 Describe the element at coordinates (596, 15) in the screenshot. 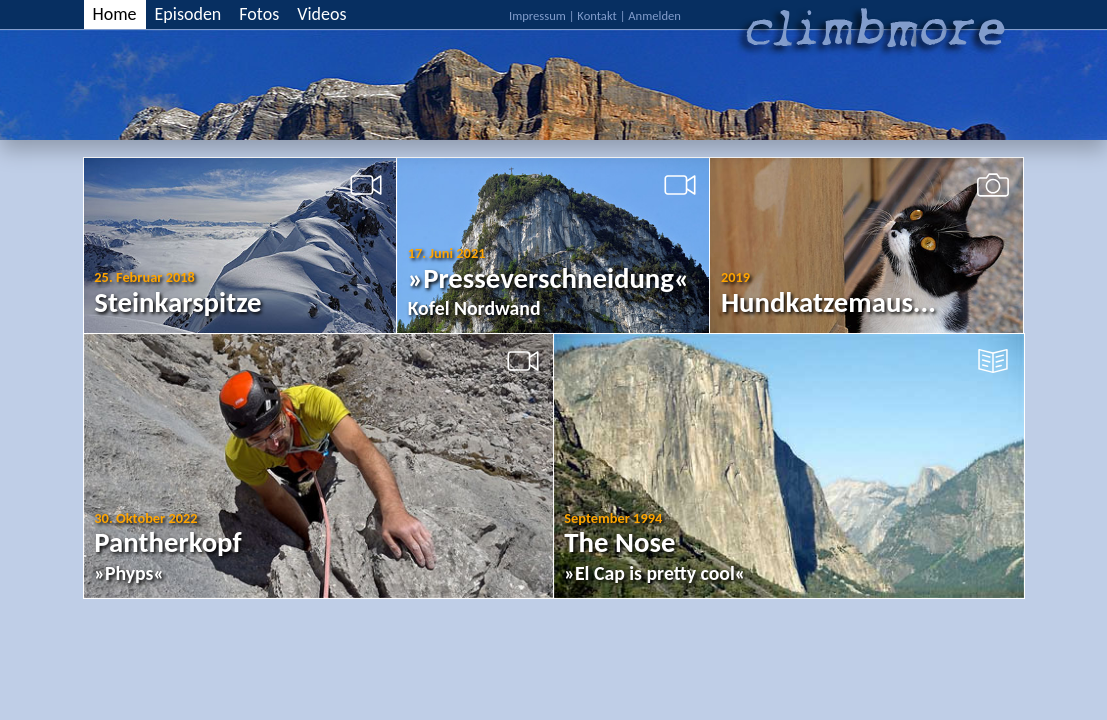

I see `Kontakt` at that location.